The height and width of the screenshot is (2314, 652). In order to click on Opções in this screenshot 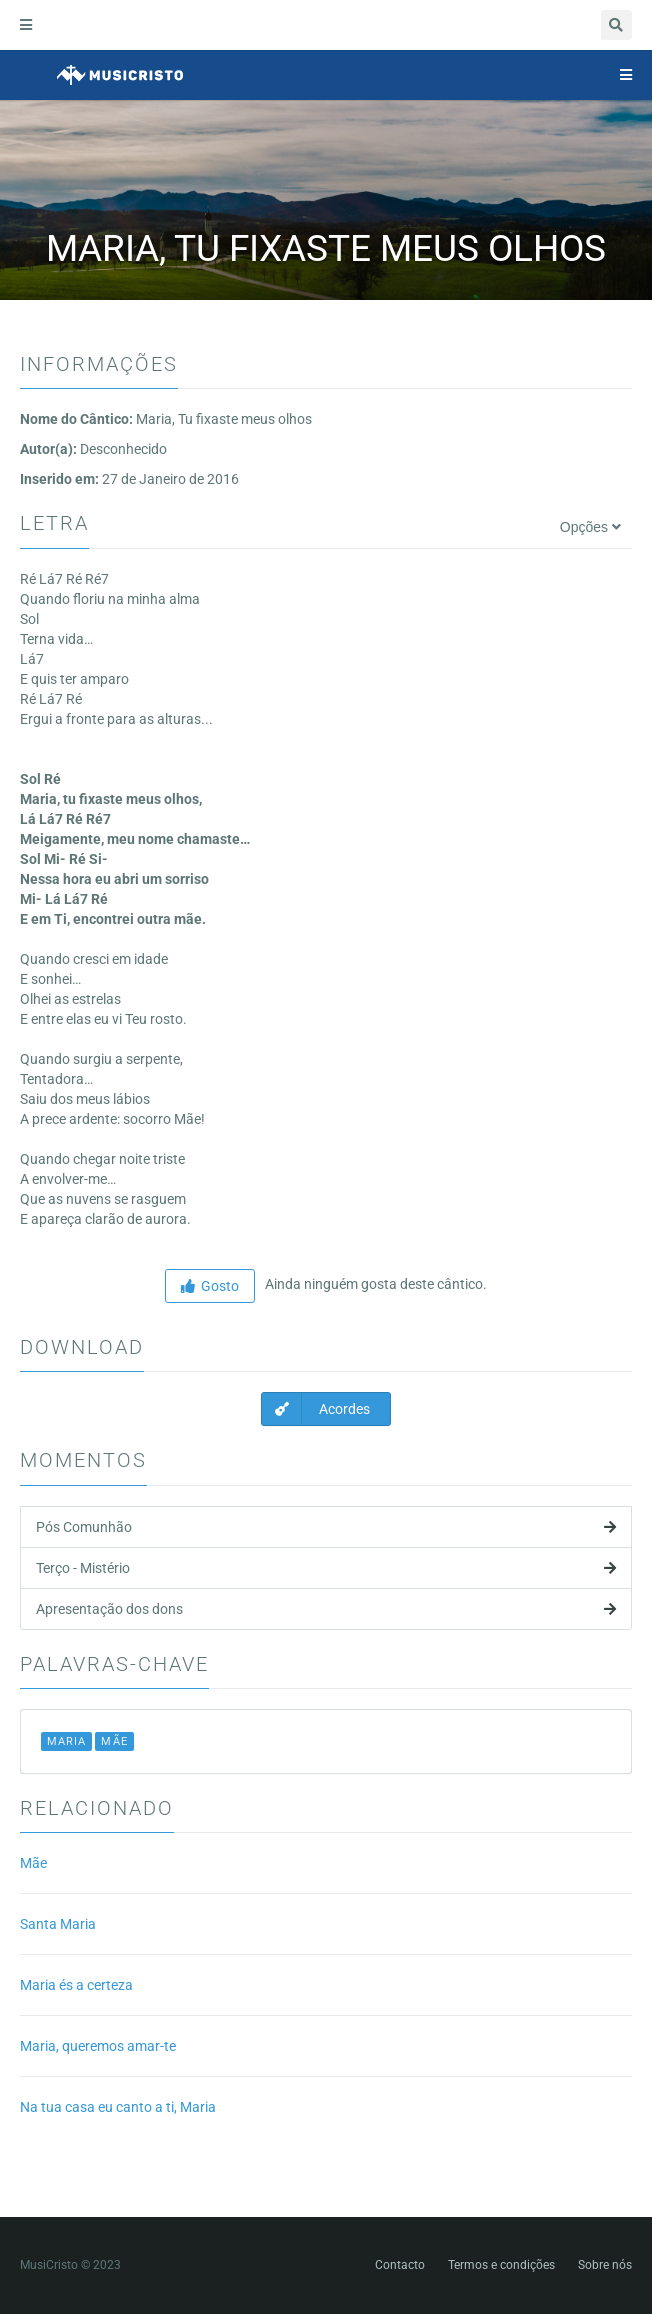, I will do `click(590, 527)`.